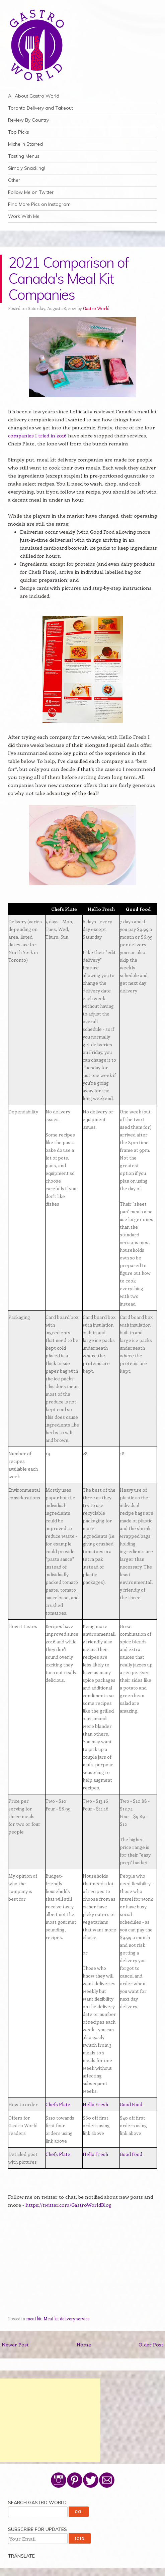 The width and height of the screenshot is (165, 2576). Describe the element at coordinates (23, 156) in the screenshot. I see `Tasting Menus` at that location.